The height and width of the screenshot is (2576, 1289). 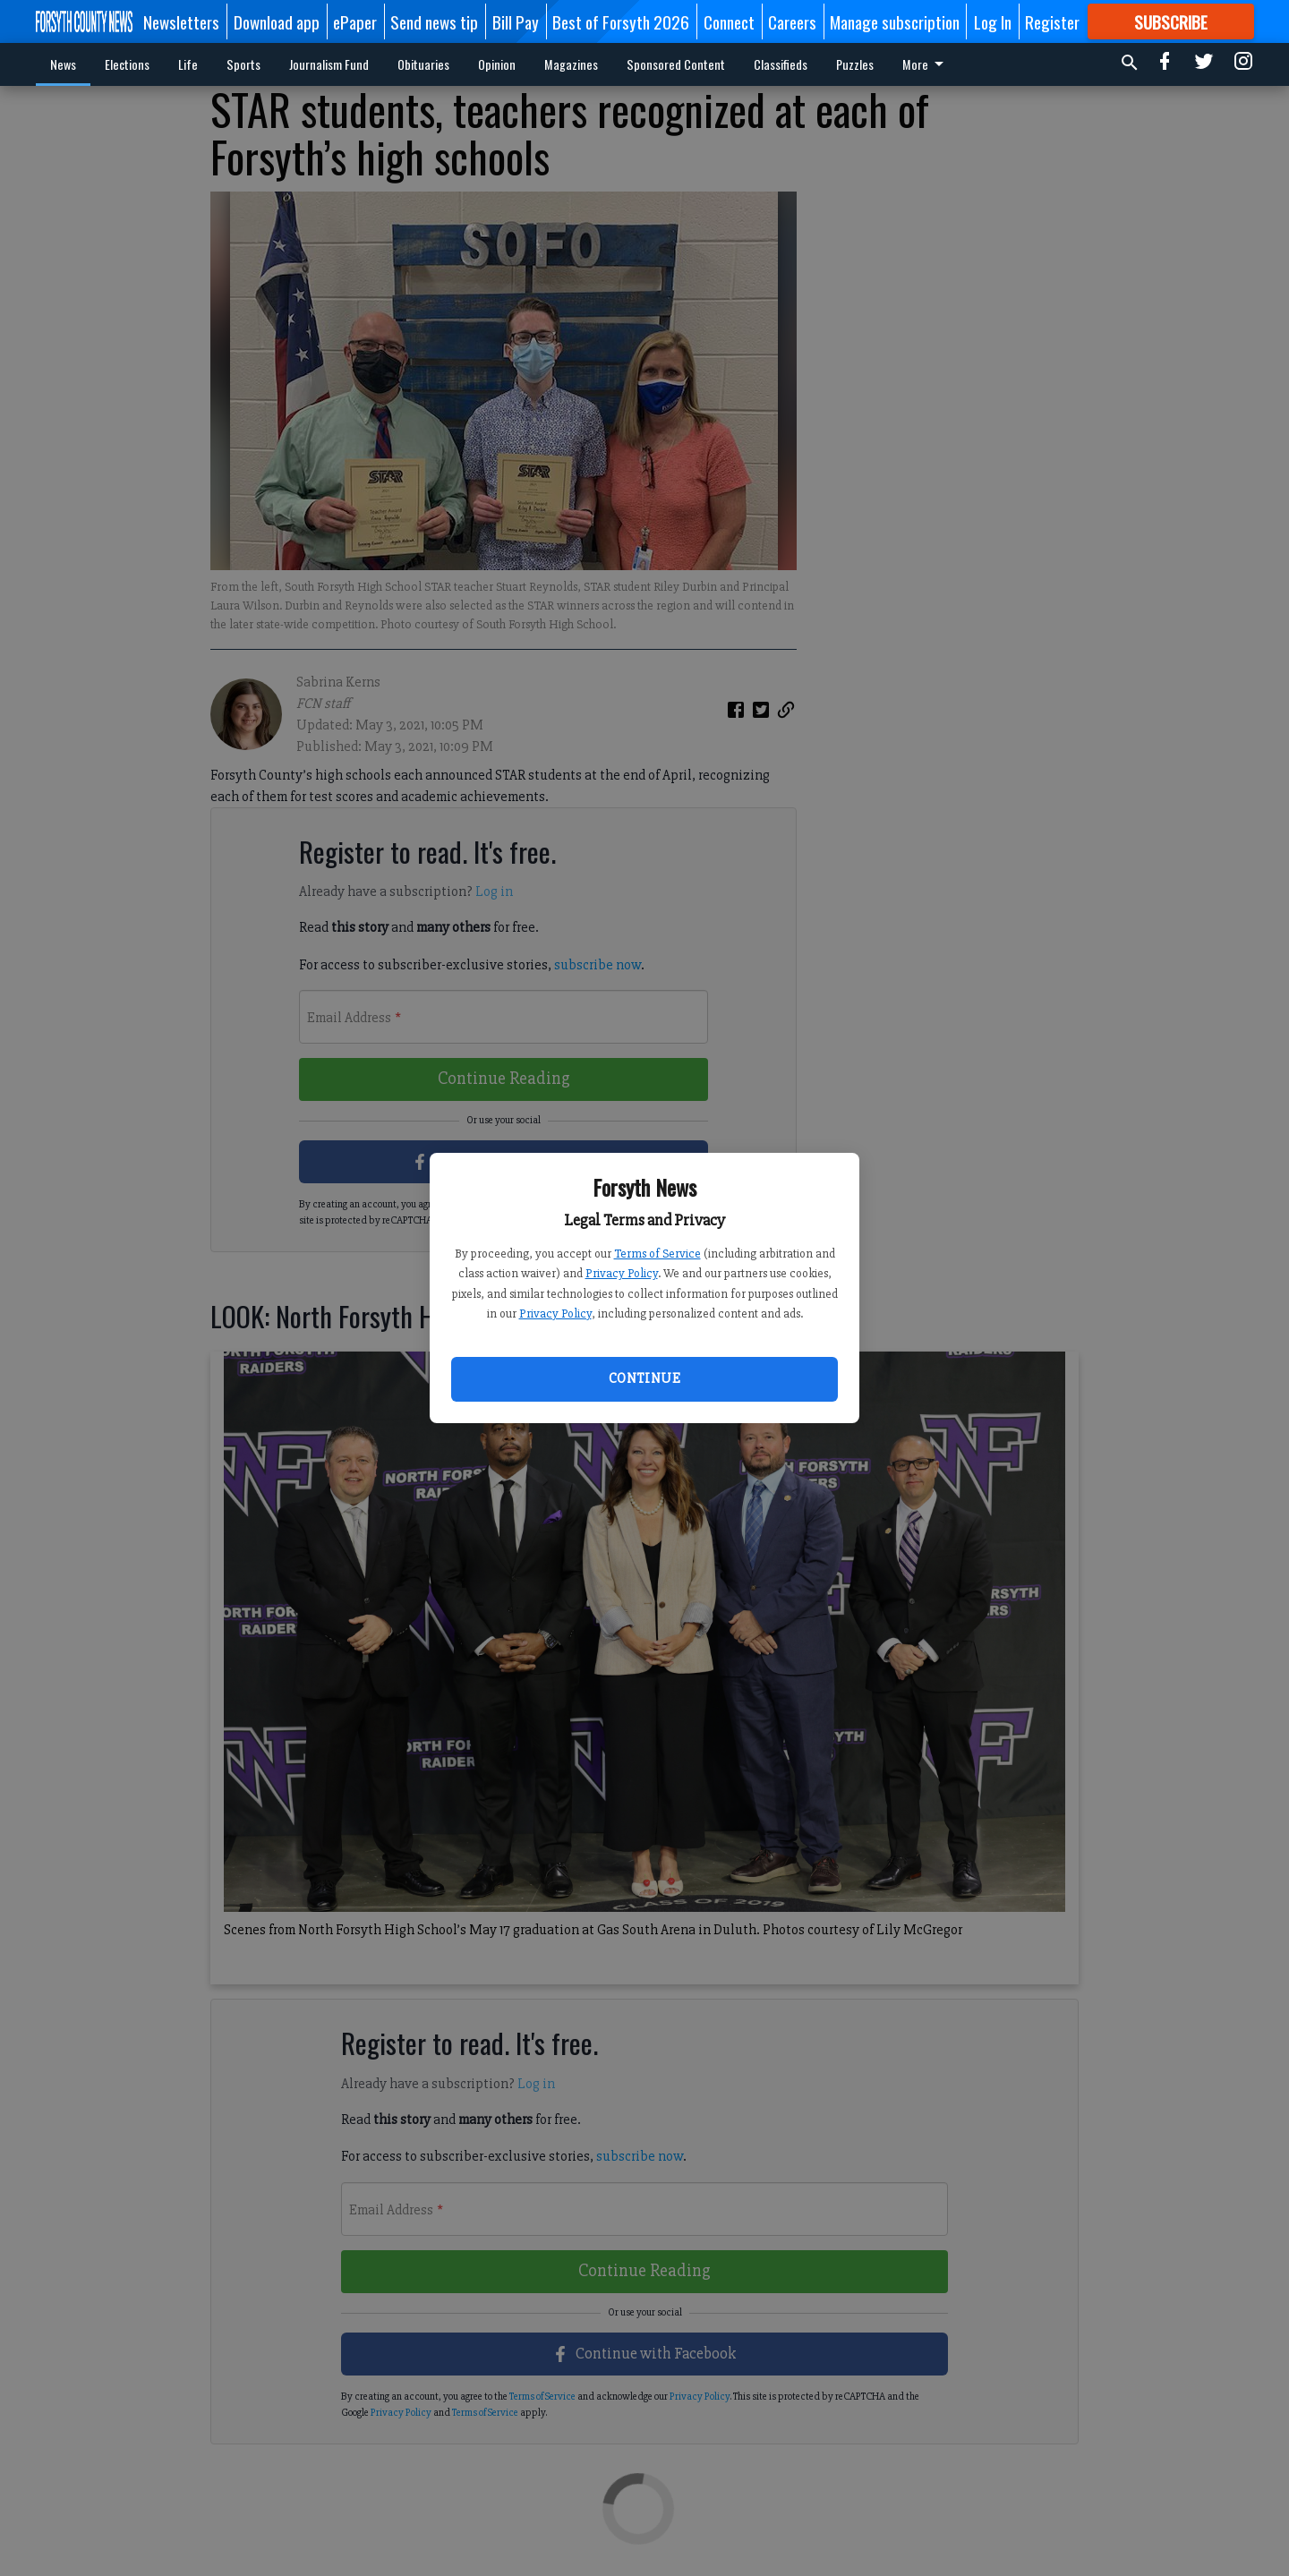 What do you see at coordinates (1052, 21) in the screenshot?
I see `Register` at bounding box center [1052, 21].